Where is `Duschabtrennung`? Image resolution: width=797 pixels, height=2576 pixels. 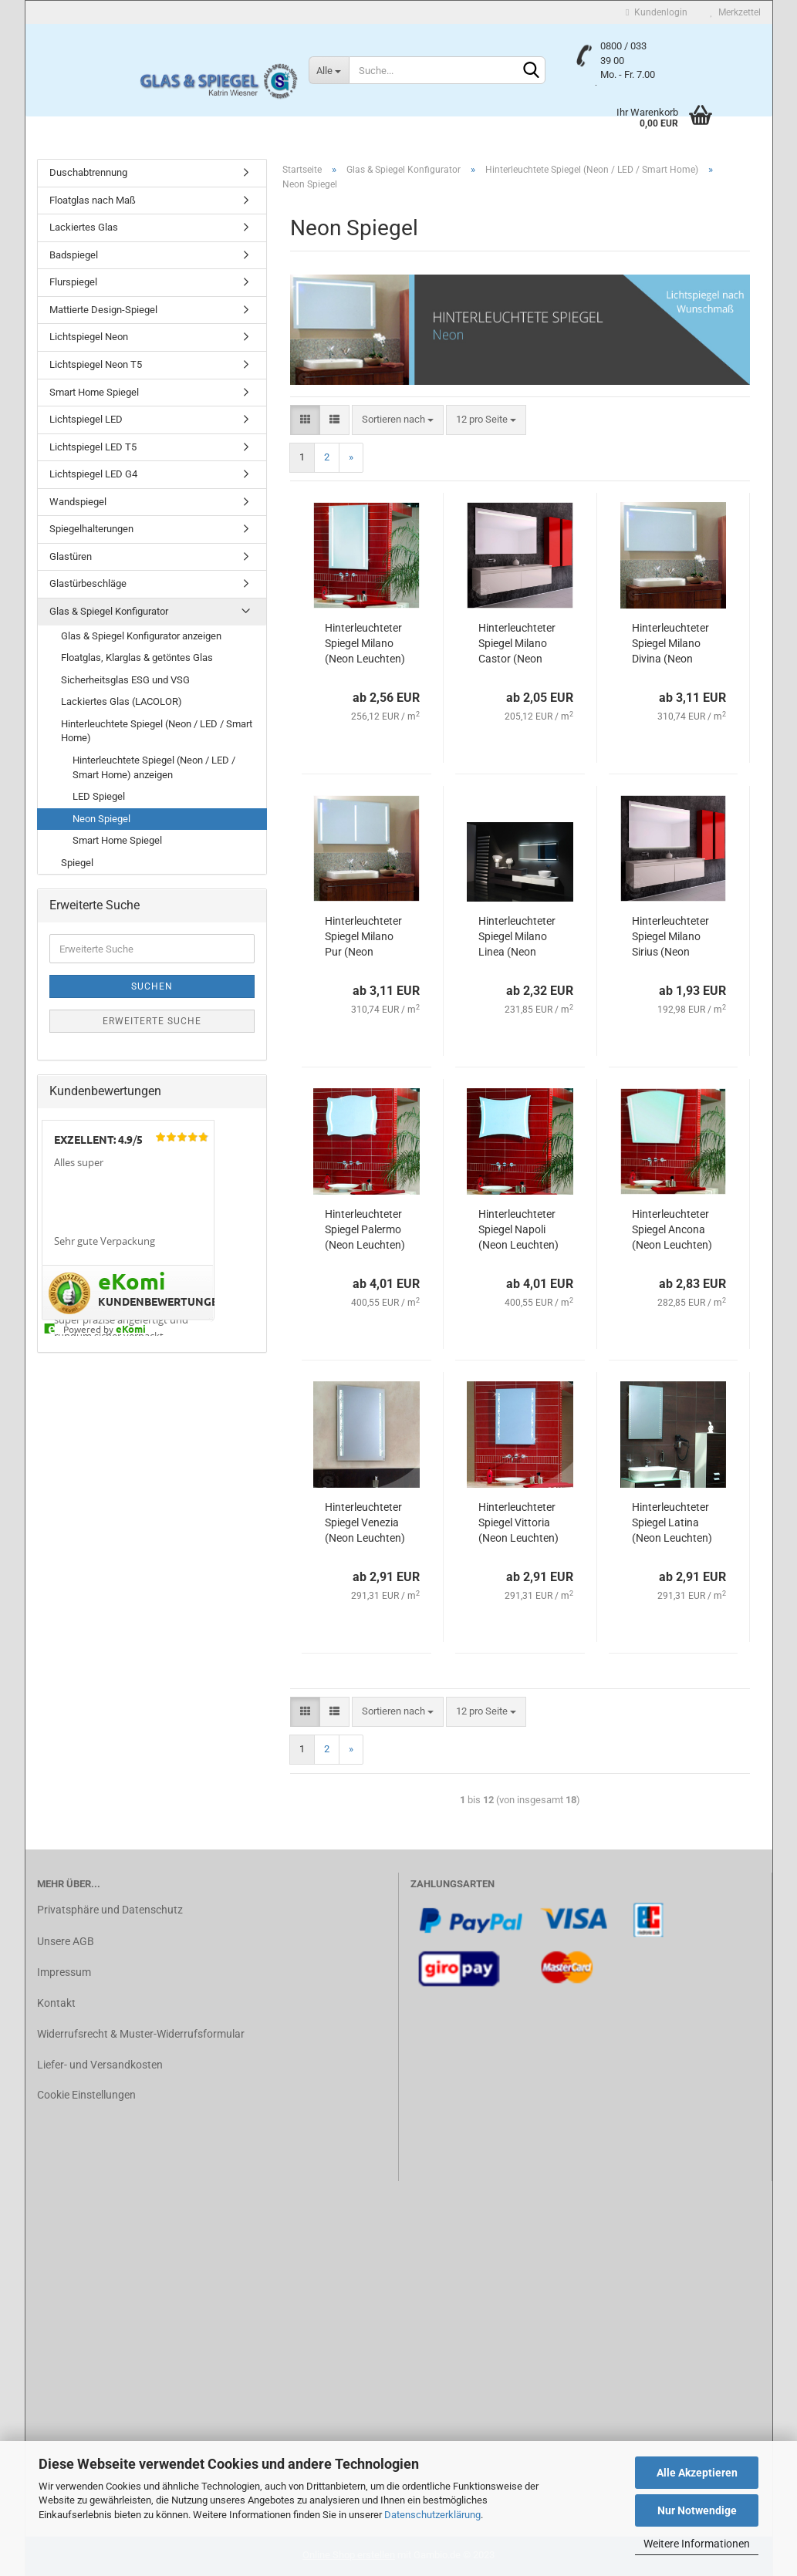 Duschabtrennung is located at coordinates (88, 172).